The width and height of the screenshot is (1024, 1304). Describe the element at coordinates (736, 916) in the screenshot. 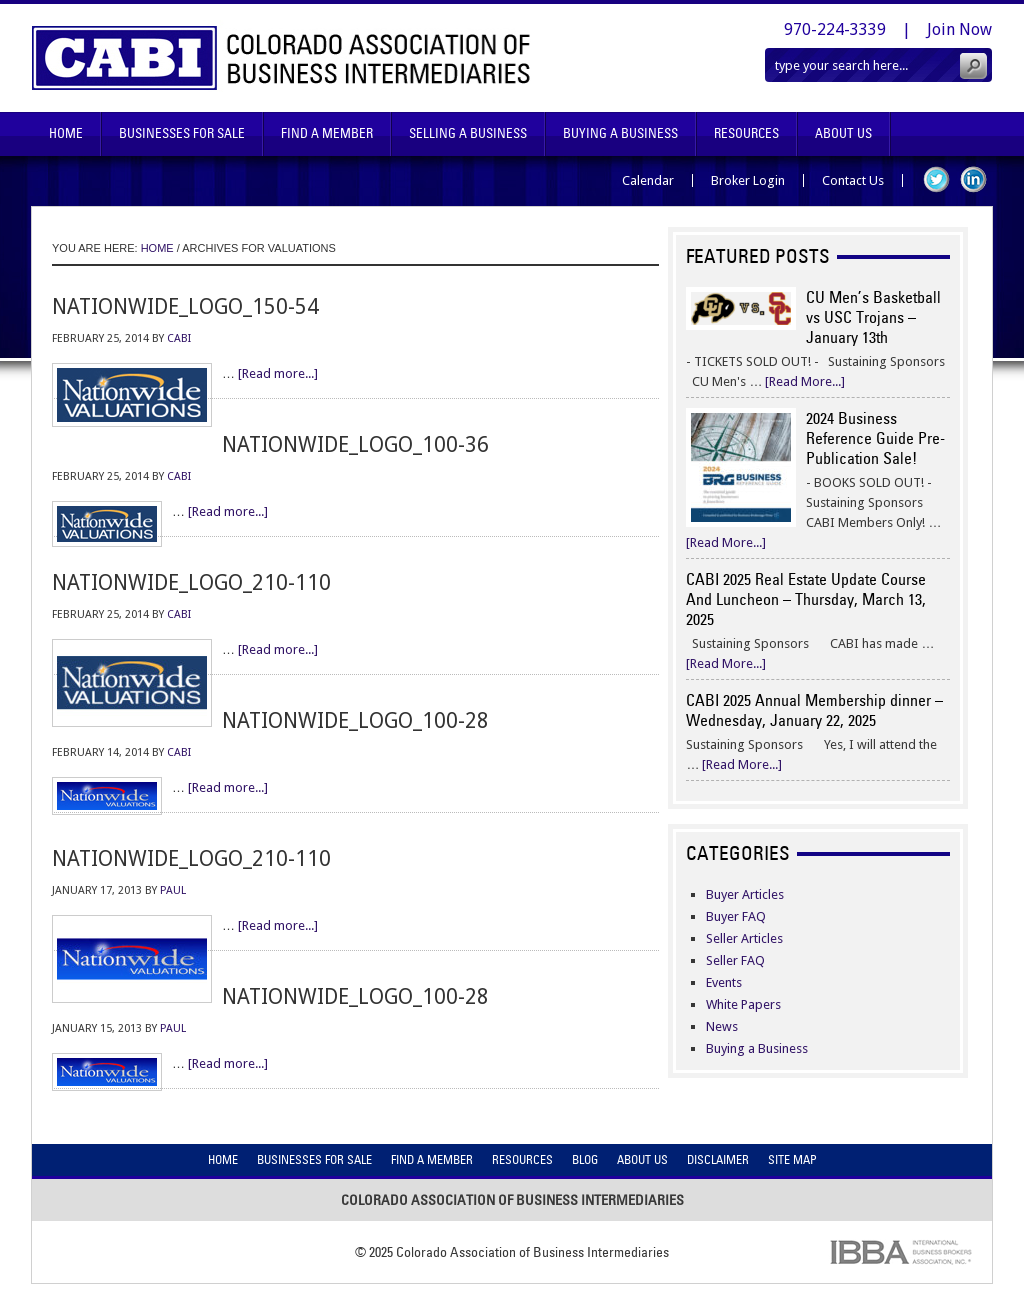

I see `Buyer FAQ` at that location.